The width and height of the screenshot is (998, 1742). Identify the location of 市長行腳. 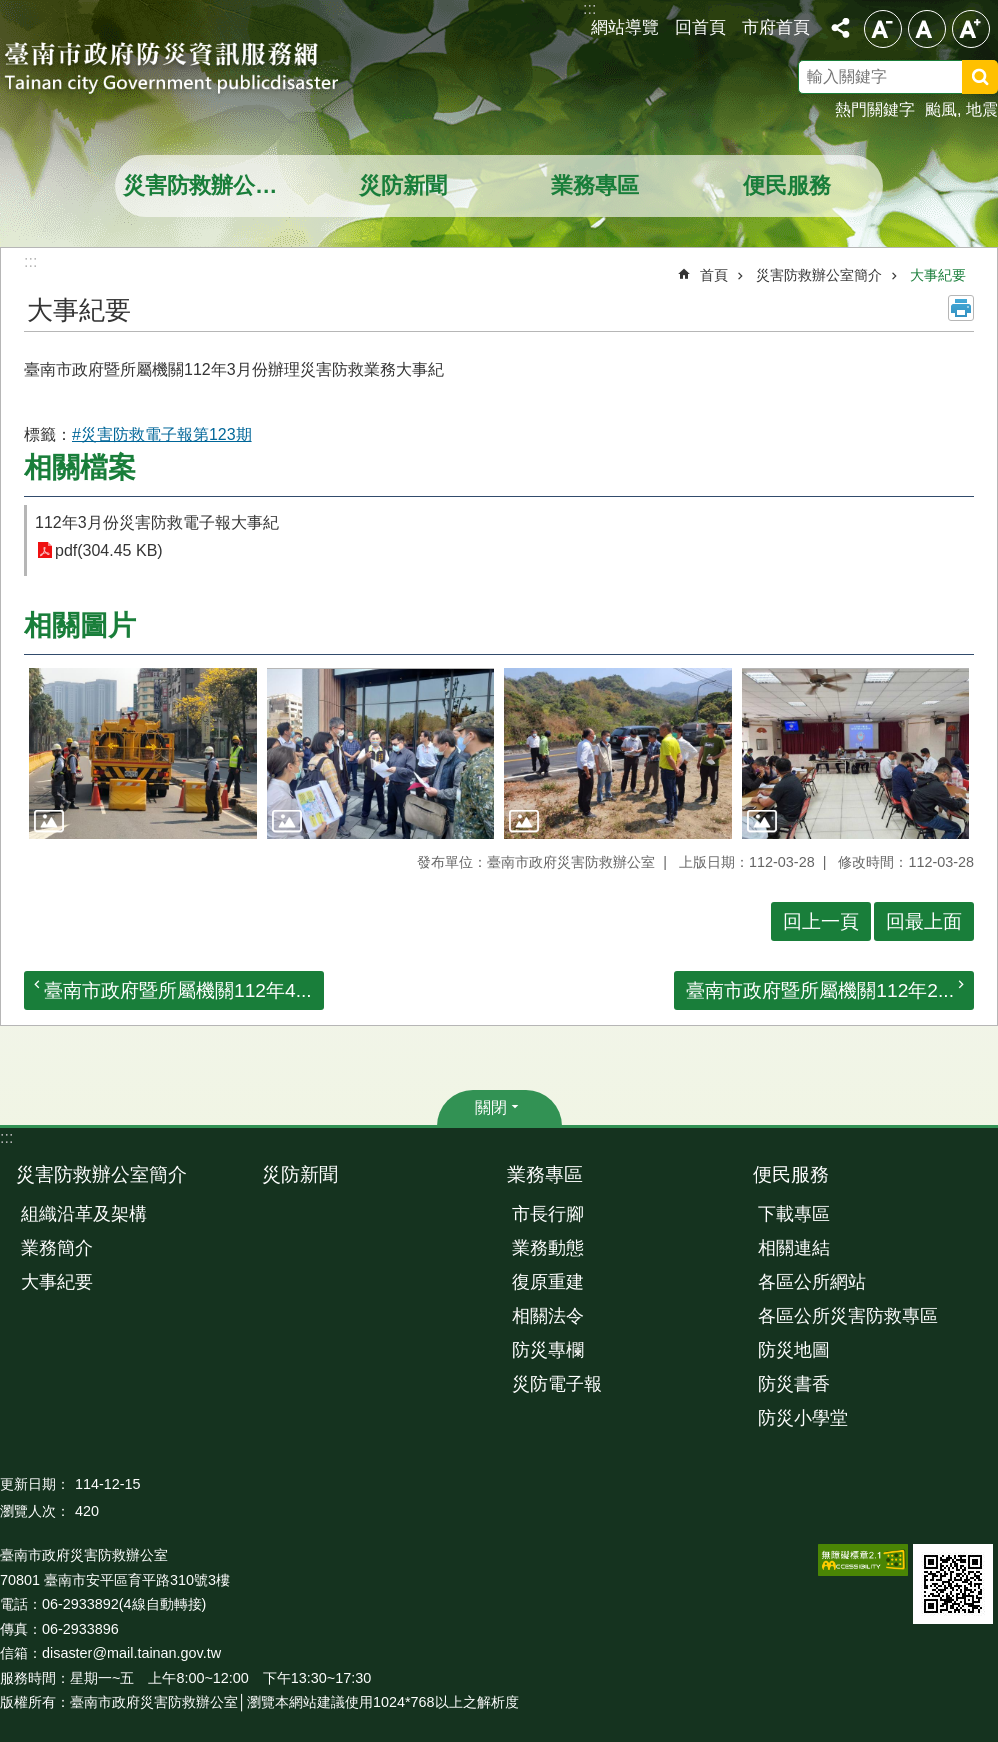
(548, 1214).